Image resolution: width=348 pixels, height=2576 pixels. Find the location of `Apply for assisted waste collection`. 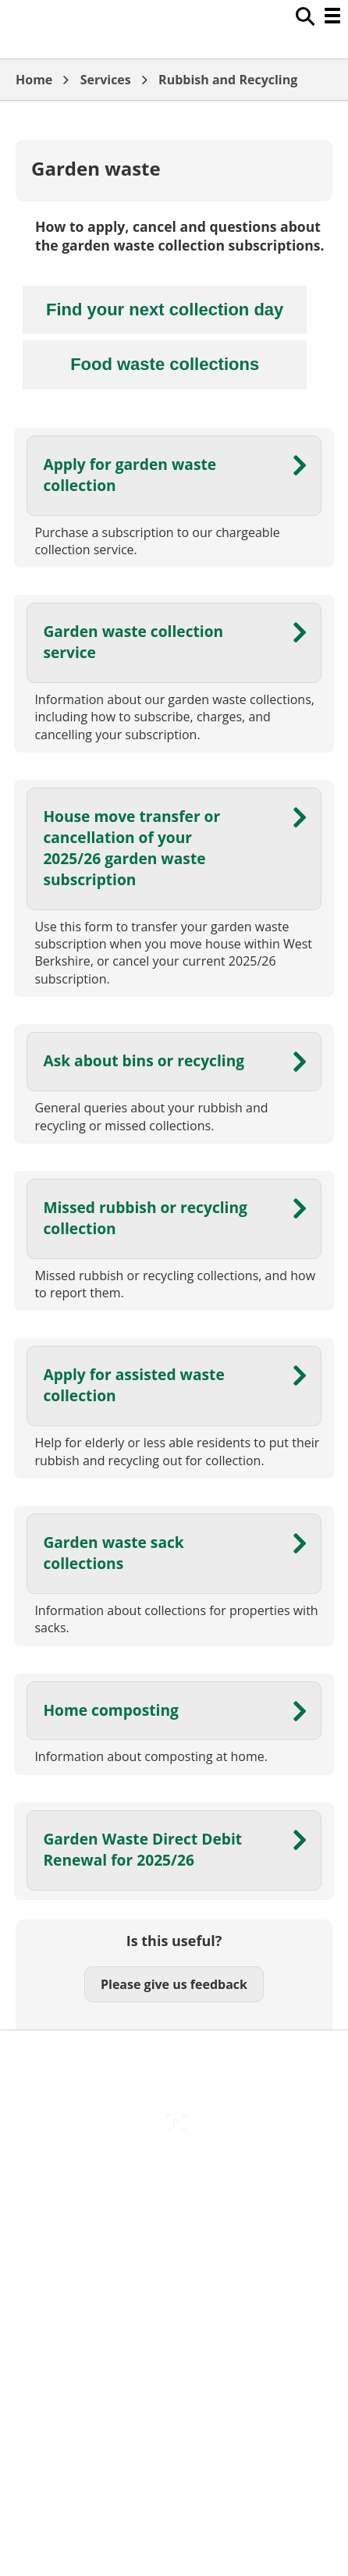

Apply for assisted waste collection is located at coordinates (133, 1385).